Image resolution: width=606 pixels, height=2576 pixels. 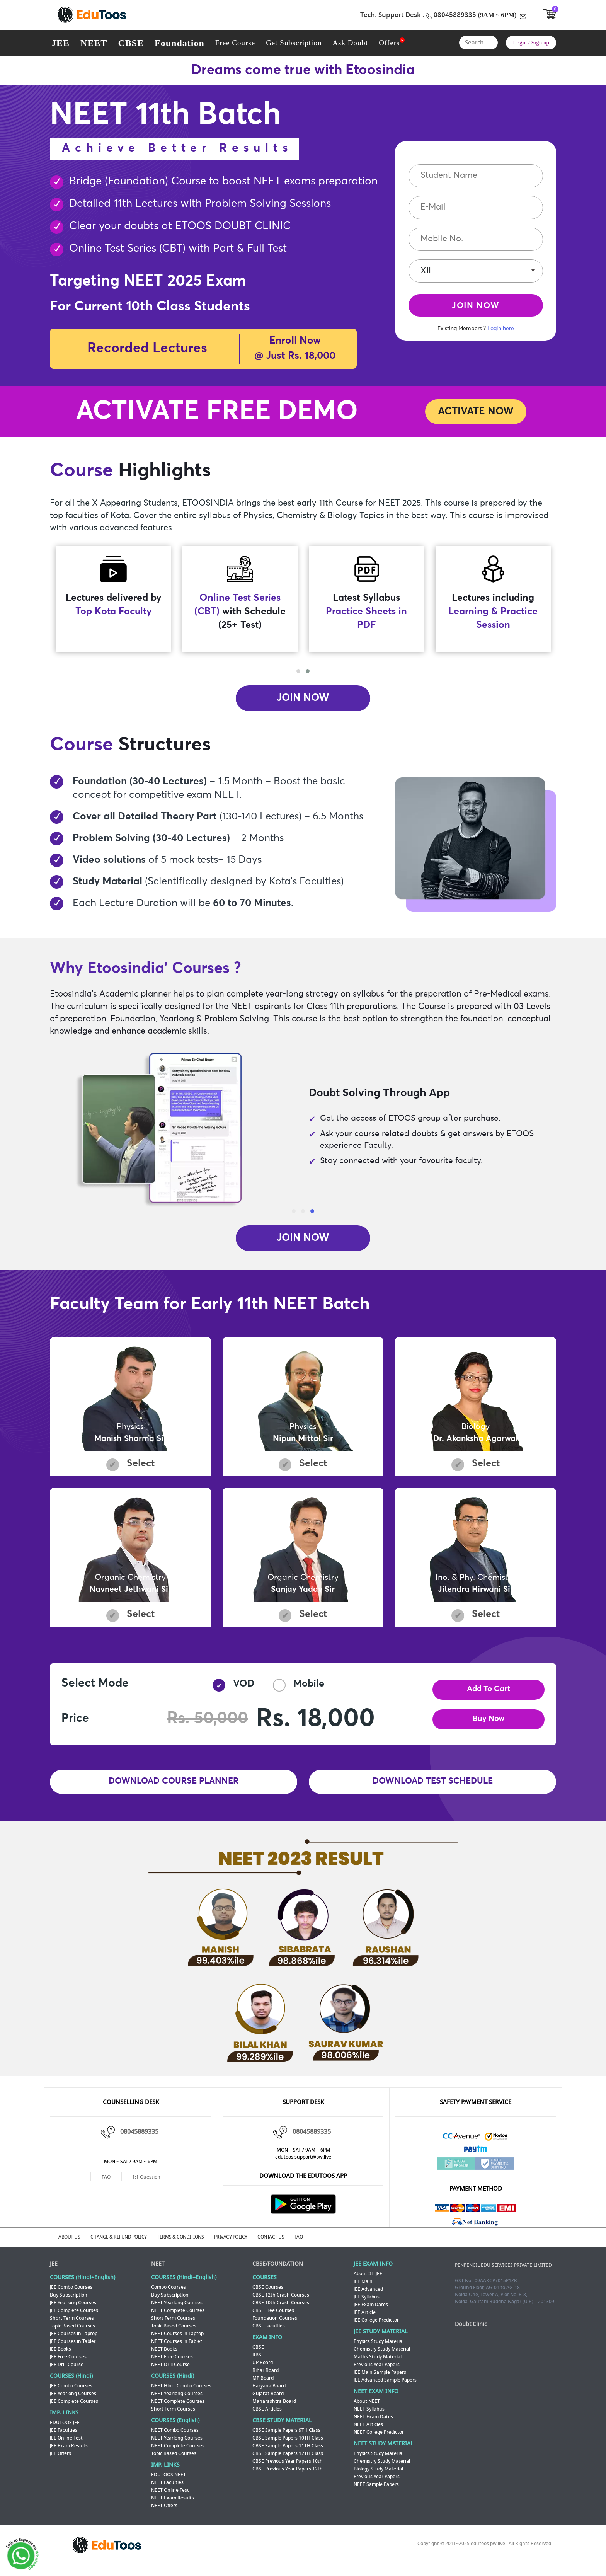 What do you see at coordinates (287, 2468) in the screenshot?
I see `CBSE Previous Year Papers 10th` at bounding box center [287, 2468].